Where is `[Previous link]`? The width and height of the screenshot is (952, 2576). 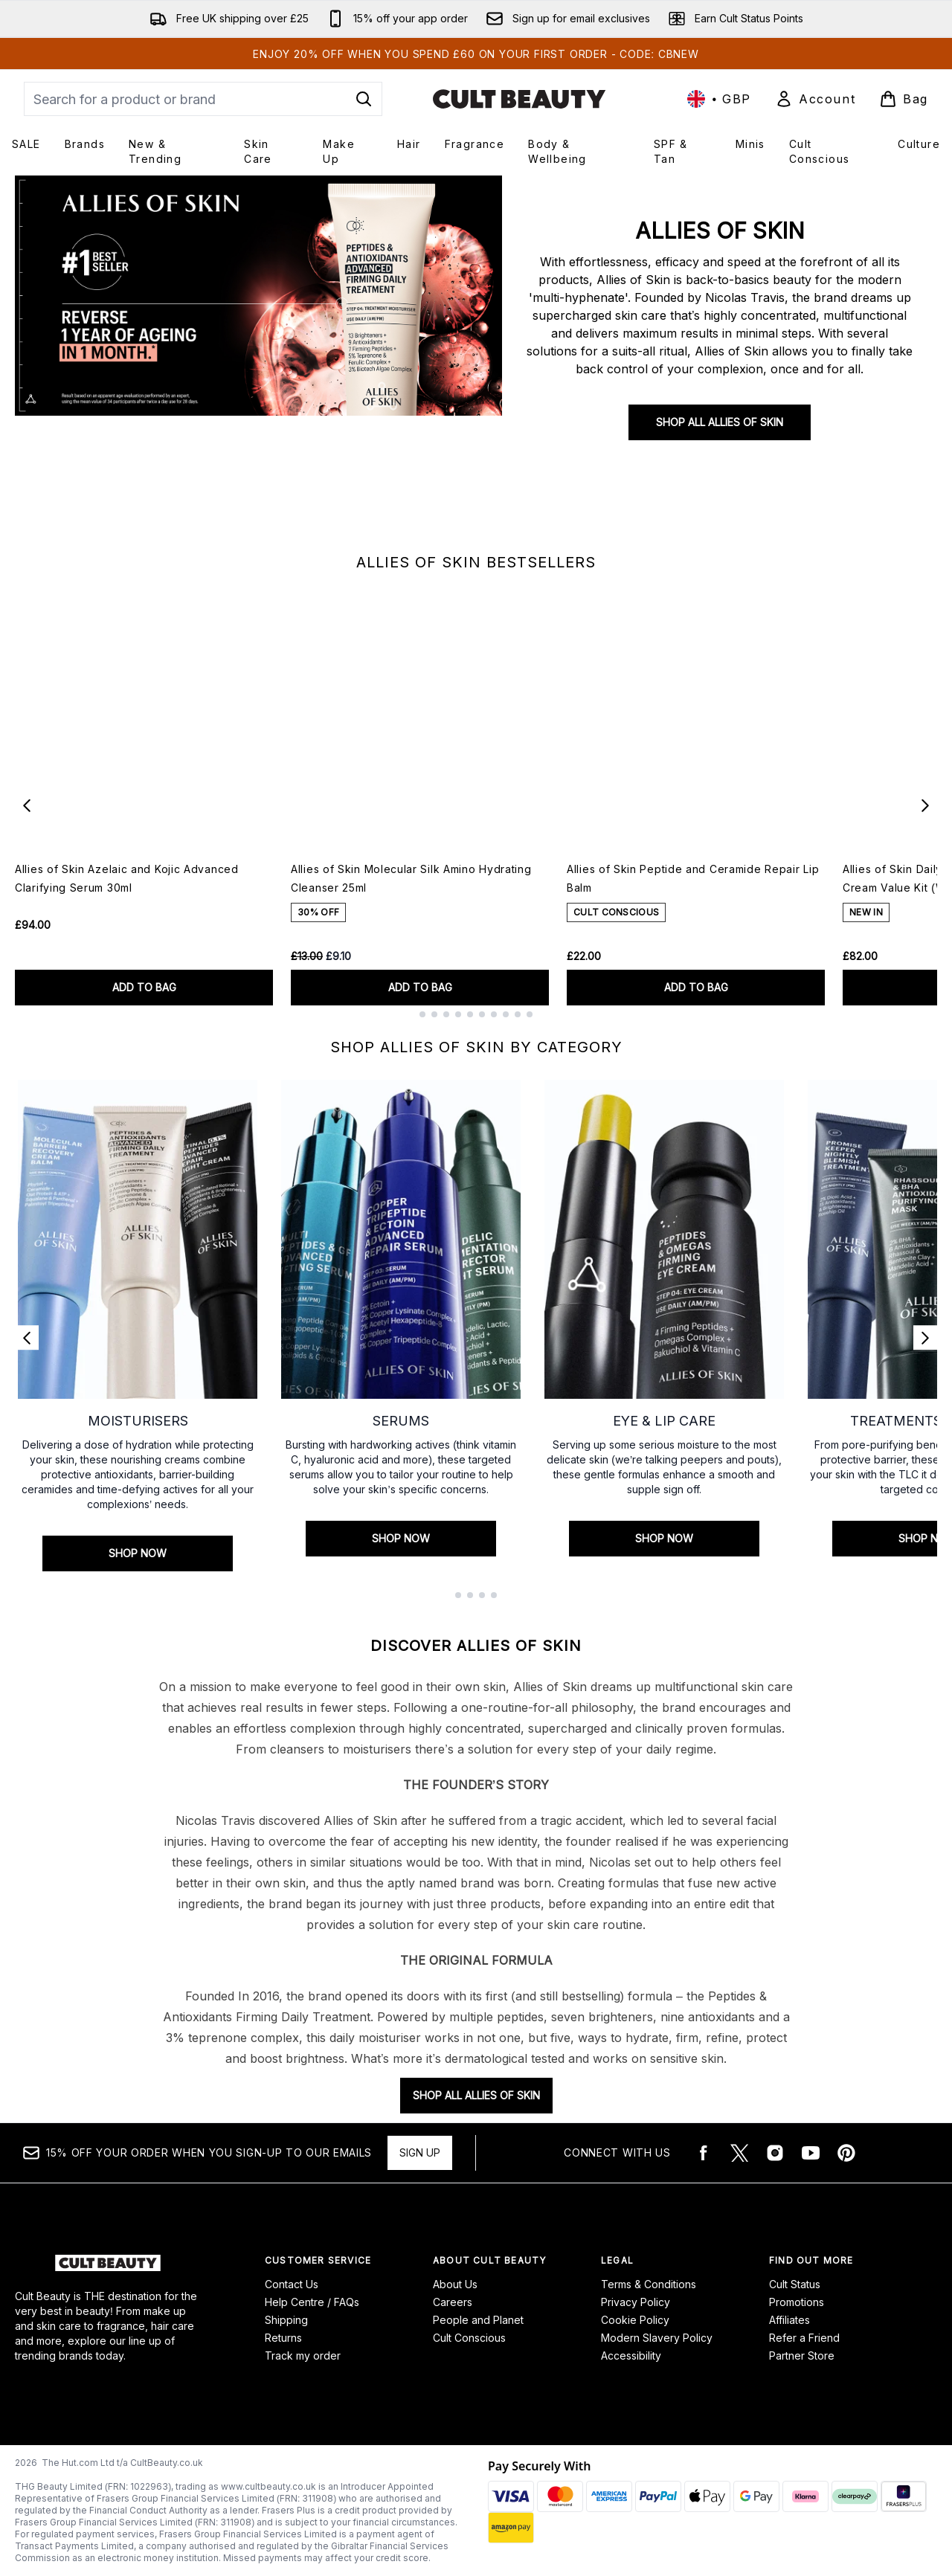 [Previous link] is located at coordinates (27, 1337).